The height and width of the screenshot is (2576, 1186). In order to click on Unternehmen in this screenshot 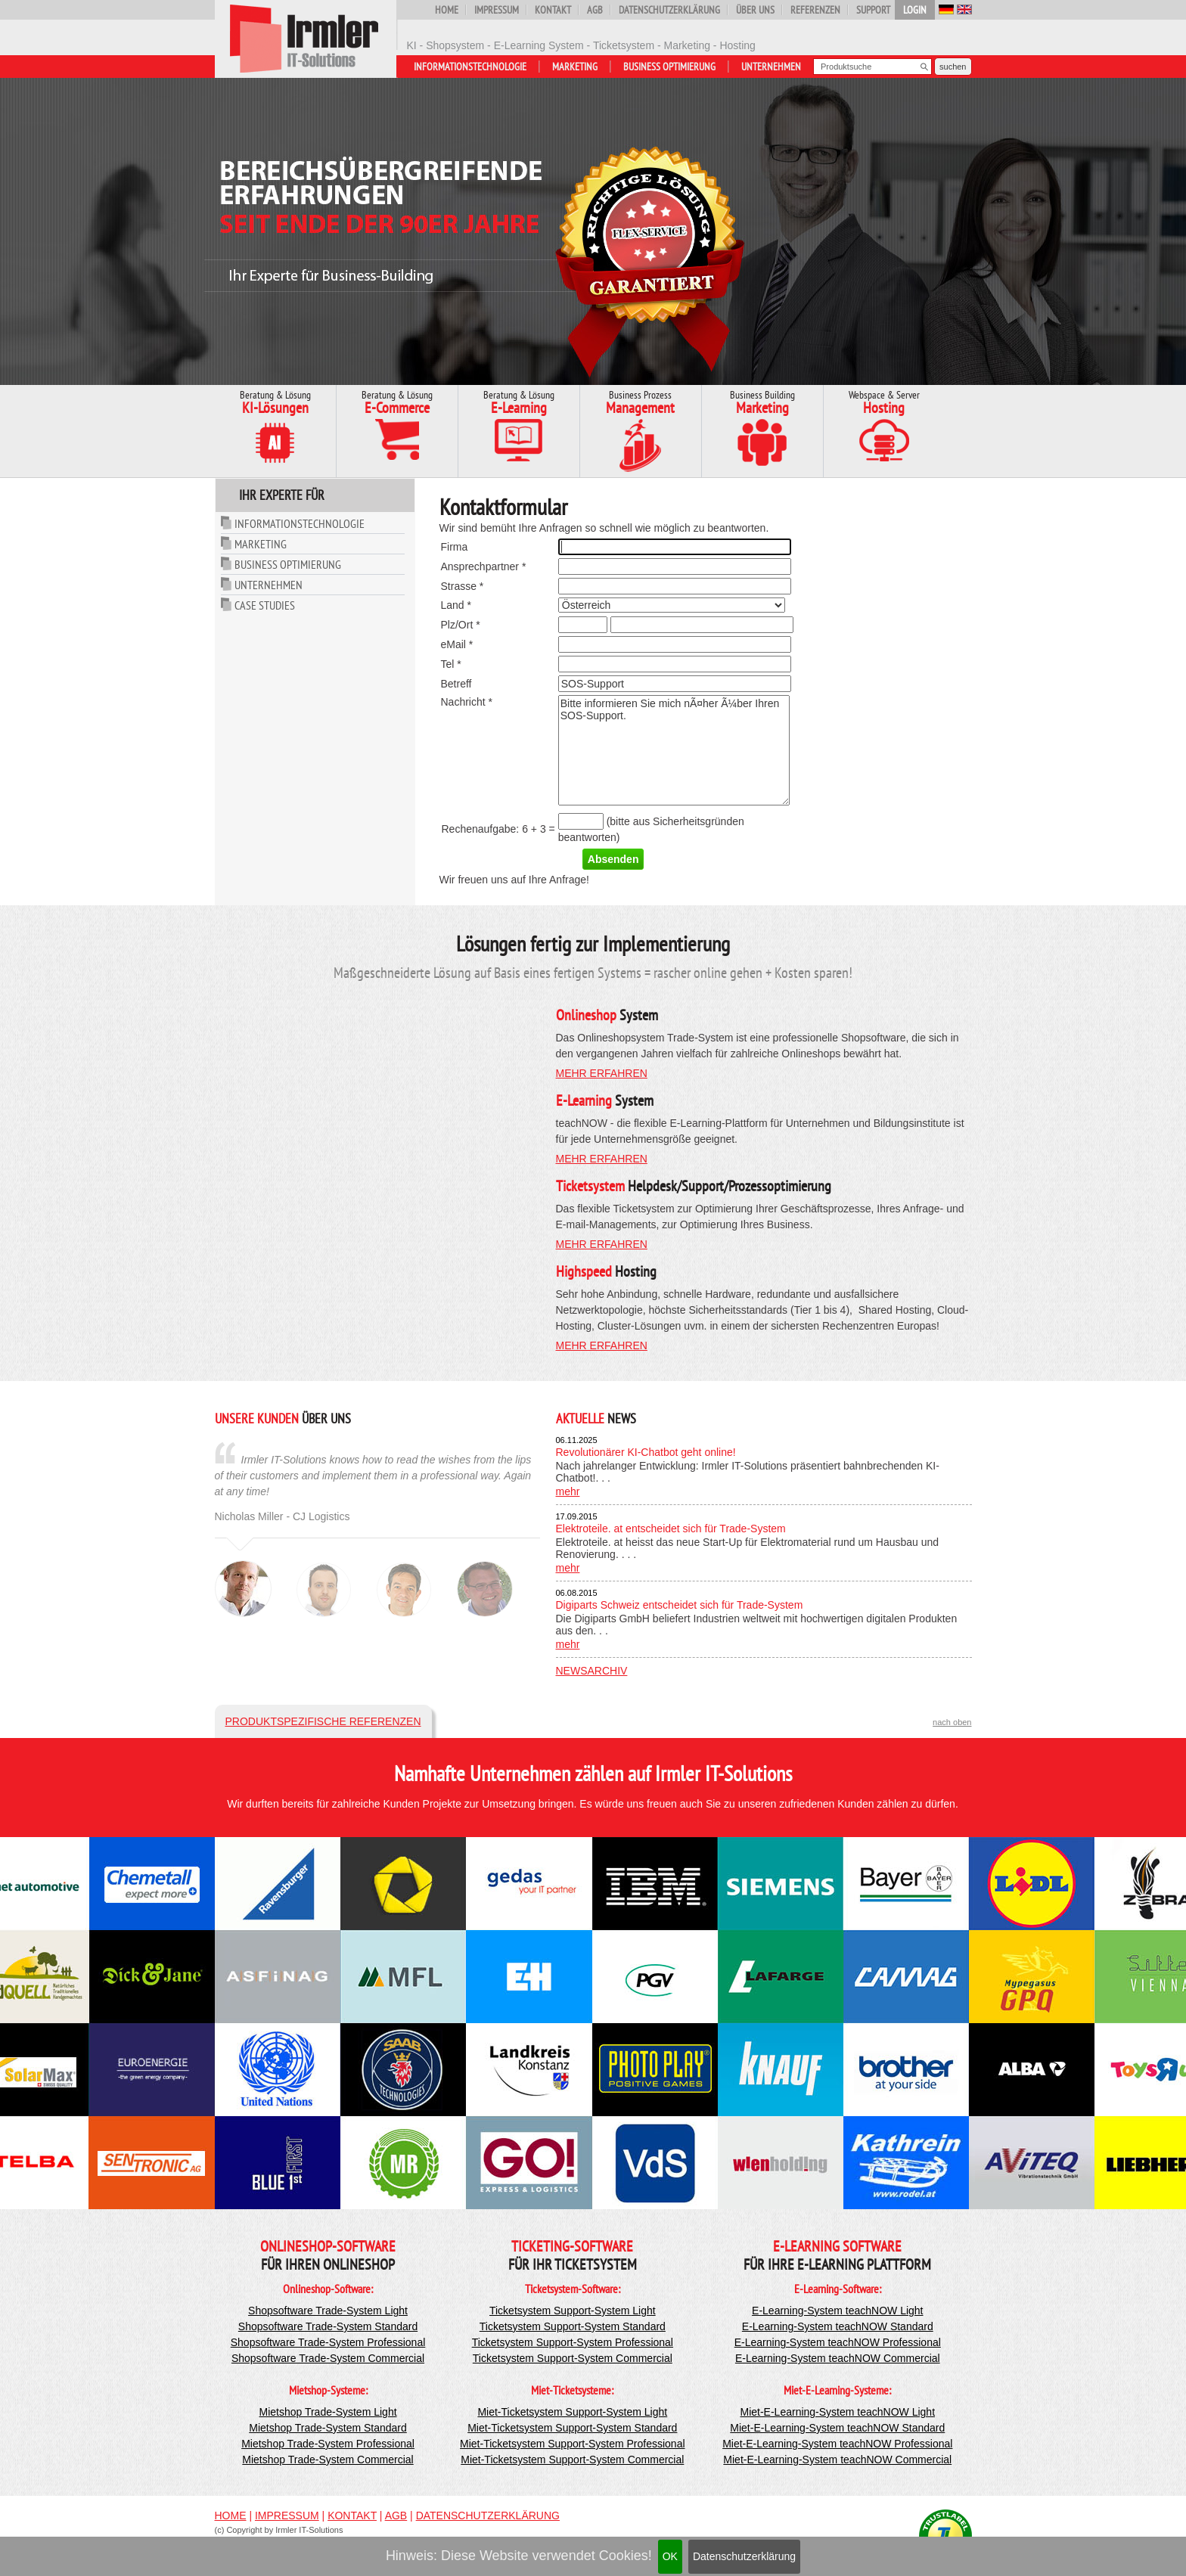, I will do `click(771, 66)`.